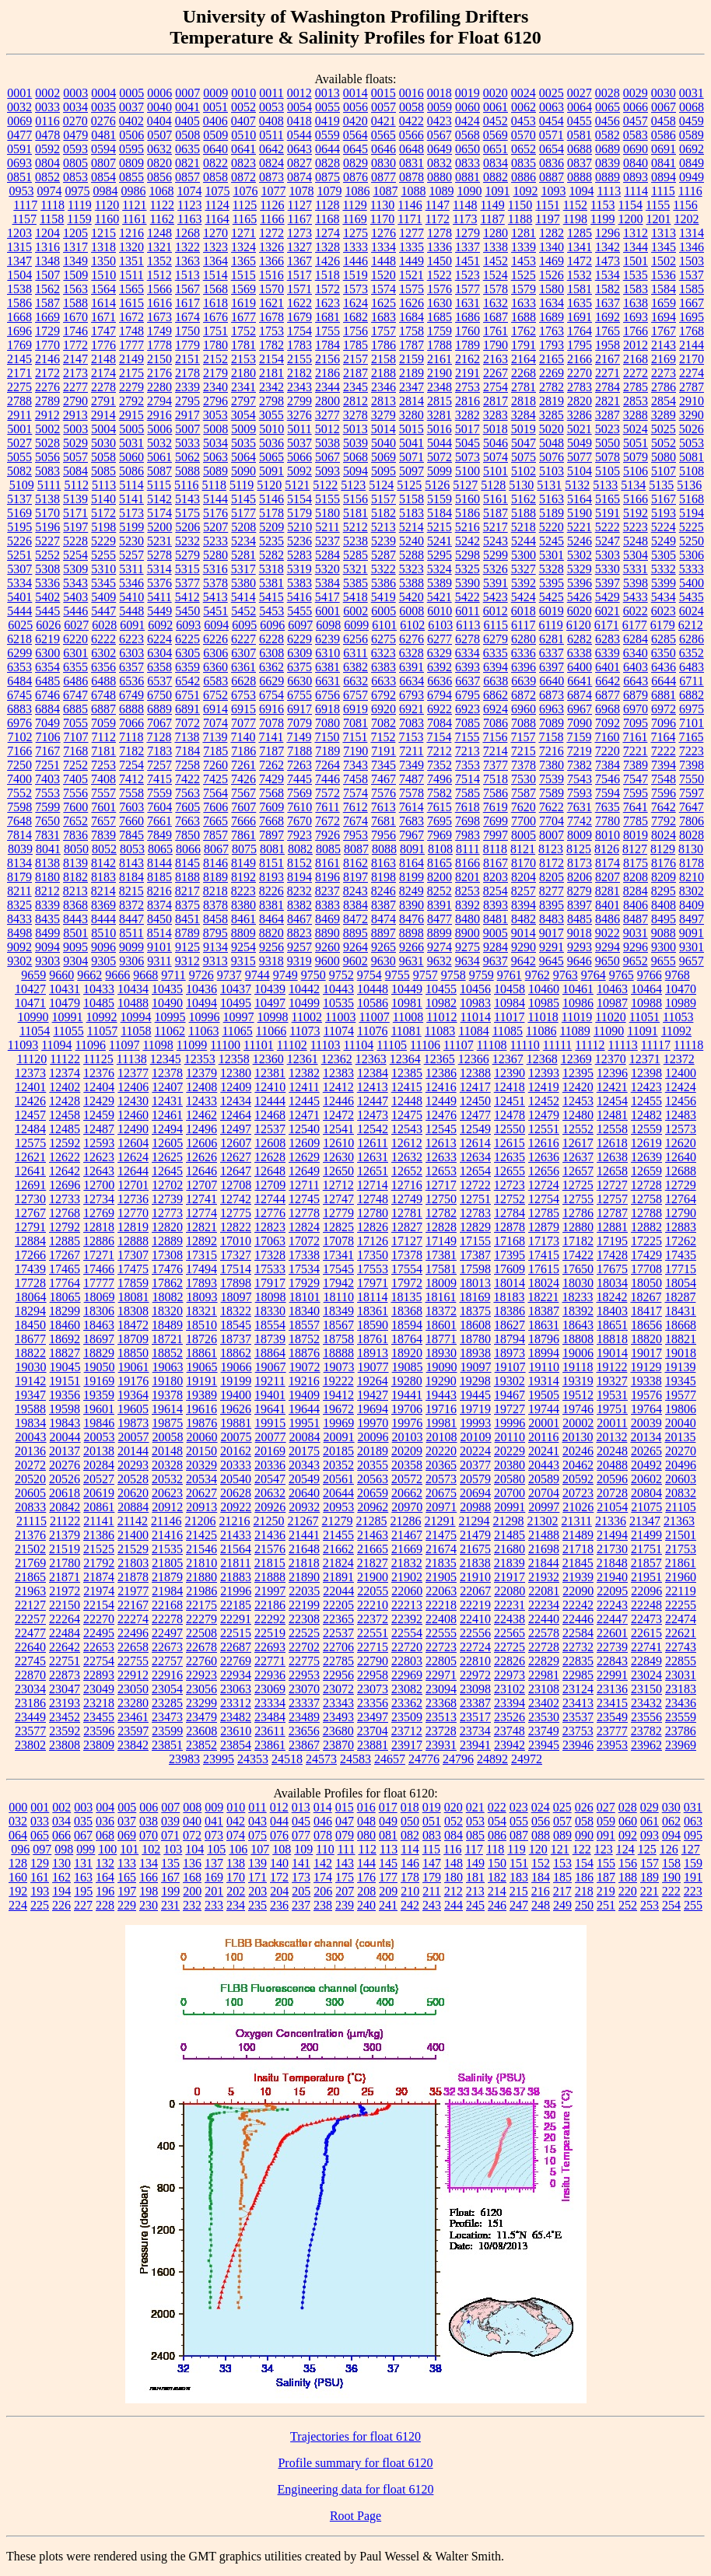  I want to click on 5255, so click(103, 555).